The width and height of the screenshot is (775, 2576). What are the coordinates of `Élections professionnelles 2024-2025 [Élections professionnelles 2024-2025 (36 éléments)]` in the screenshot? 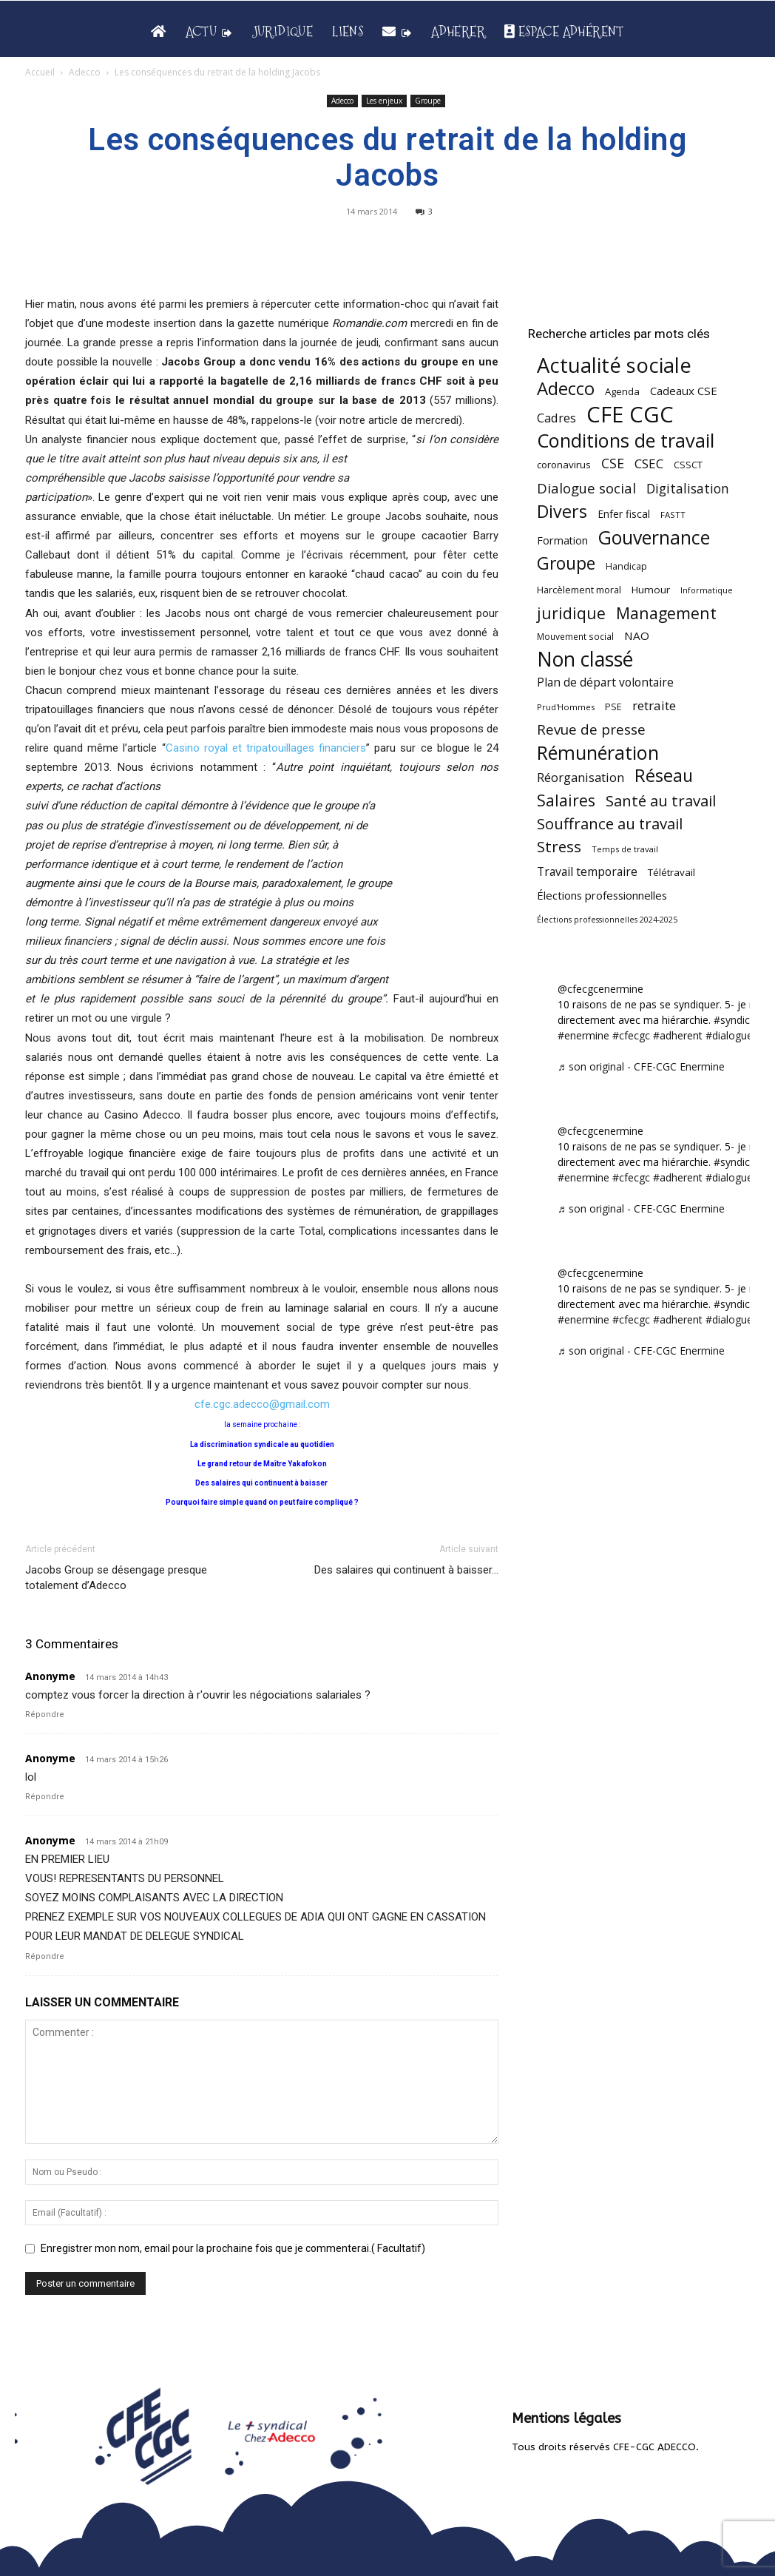 It's located at (607, 919).